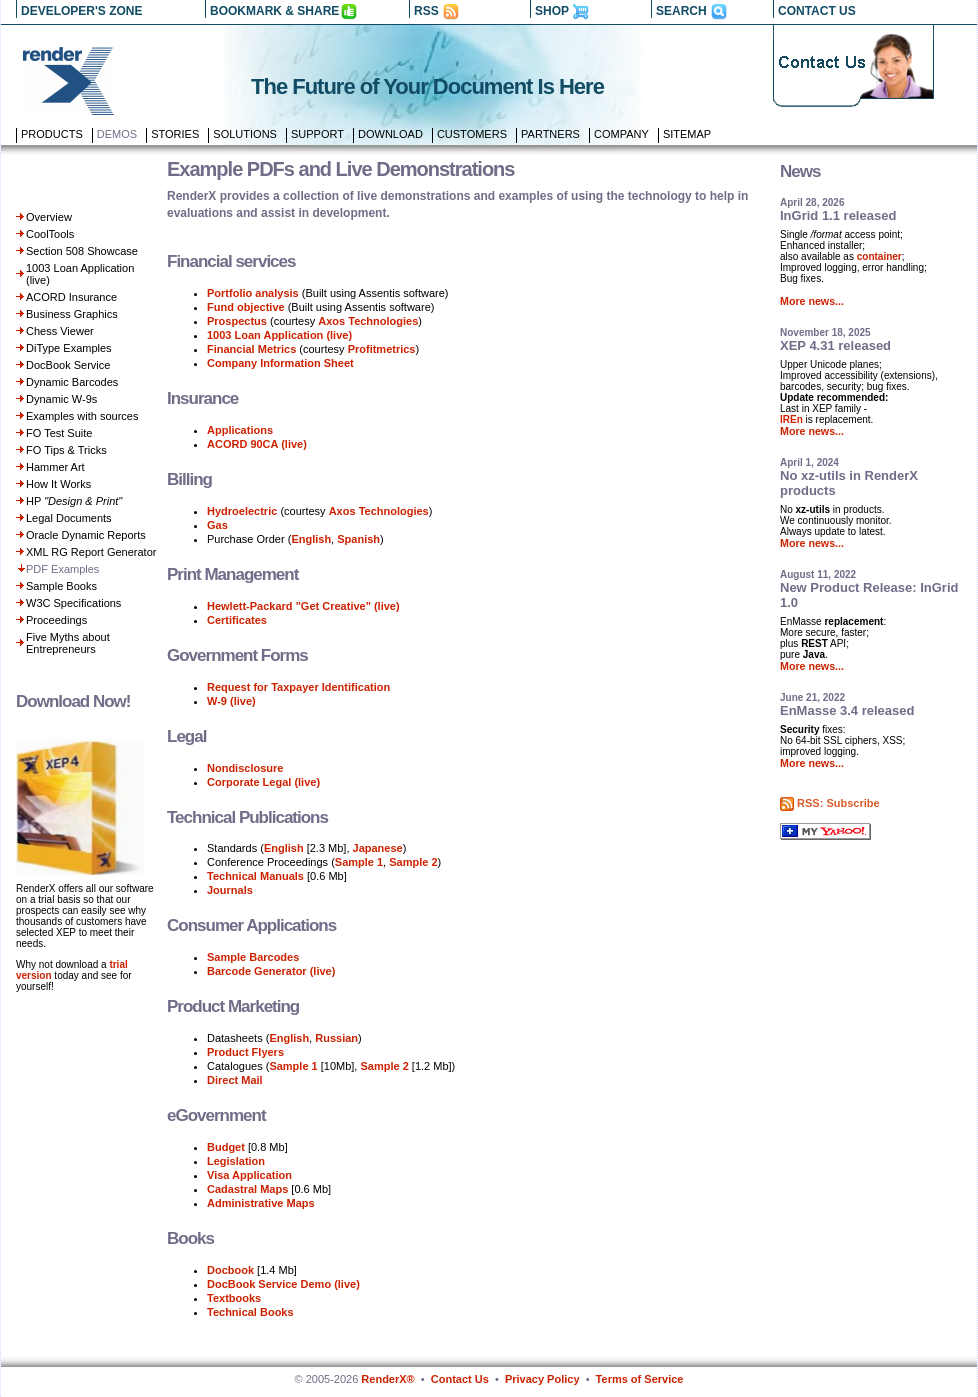 This screenshot has height=1397, width=978. What do you see at coordinates (245, 134) in the screenshot?
I see `Solutions` at bounding box center [245, 134].